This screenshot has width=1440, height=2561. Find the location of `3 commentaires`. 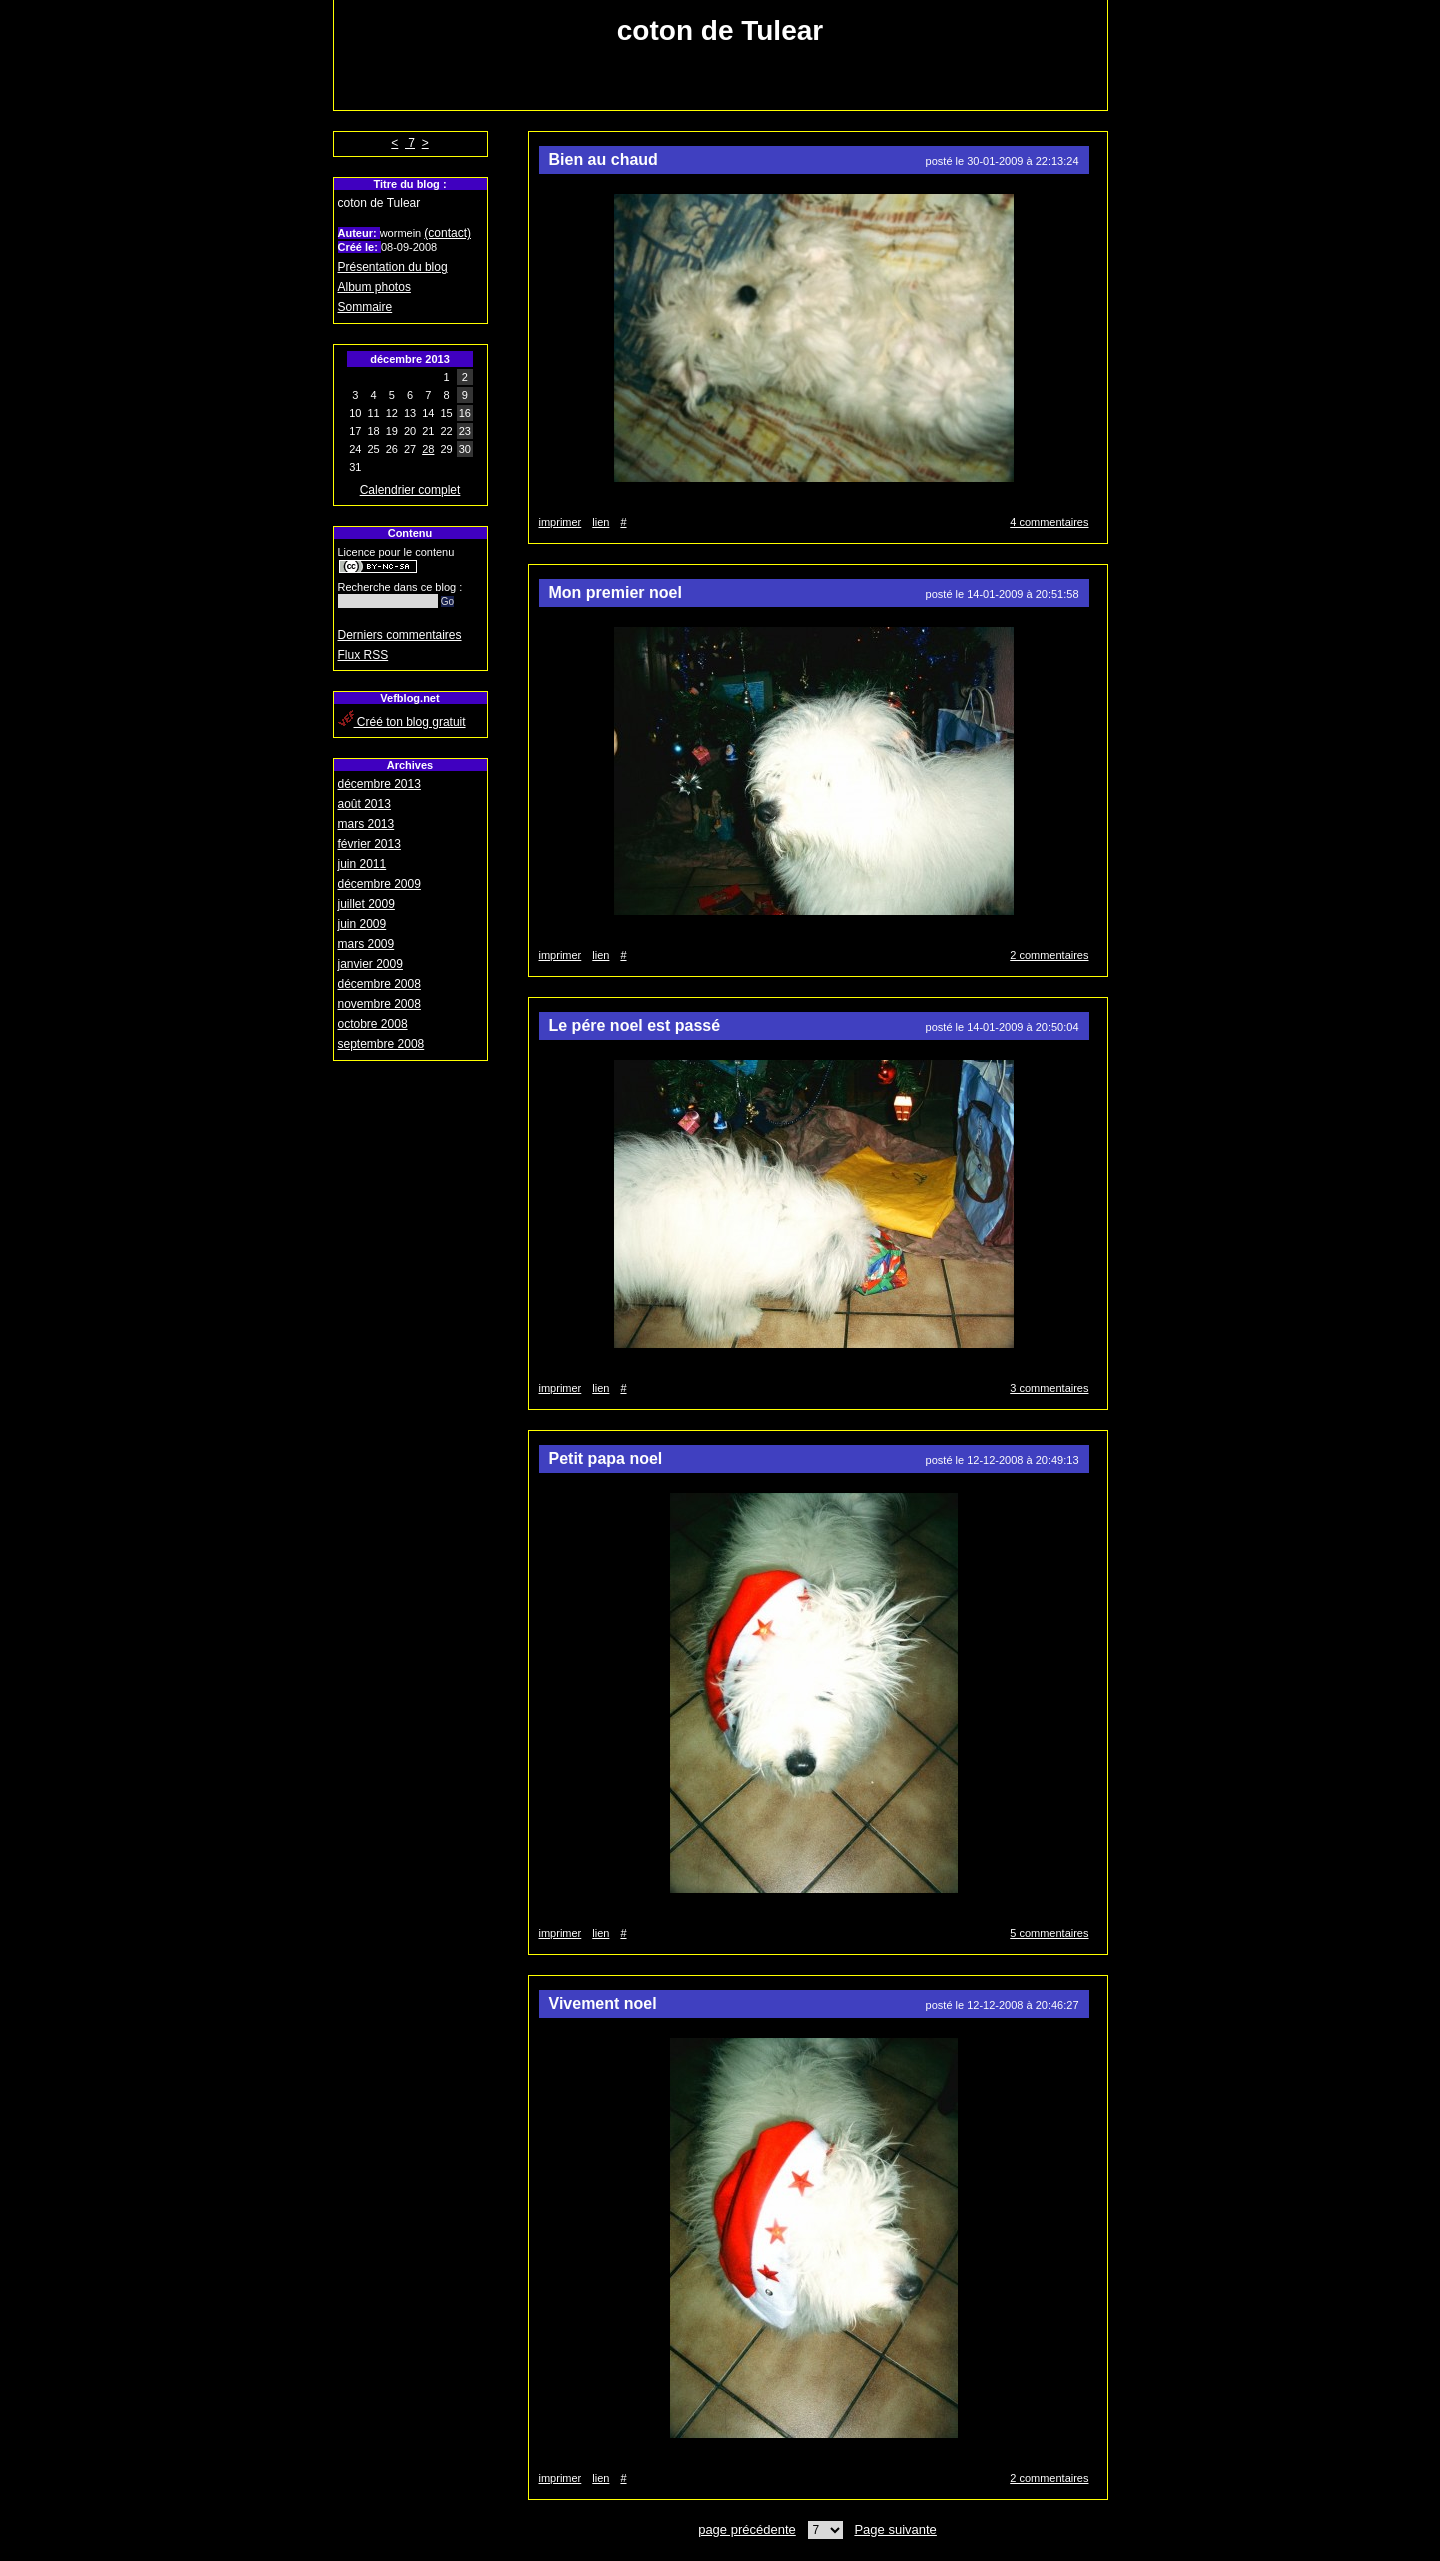

3 commentaires is located at coordinates (1049, 1388).